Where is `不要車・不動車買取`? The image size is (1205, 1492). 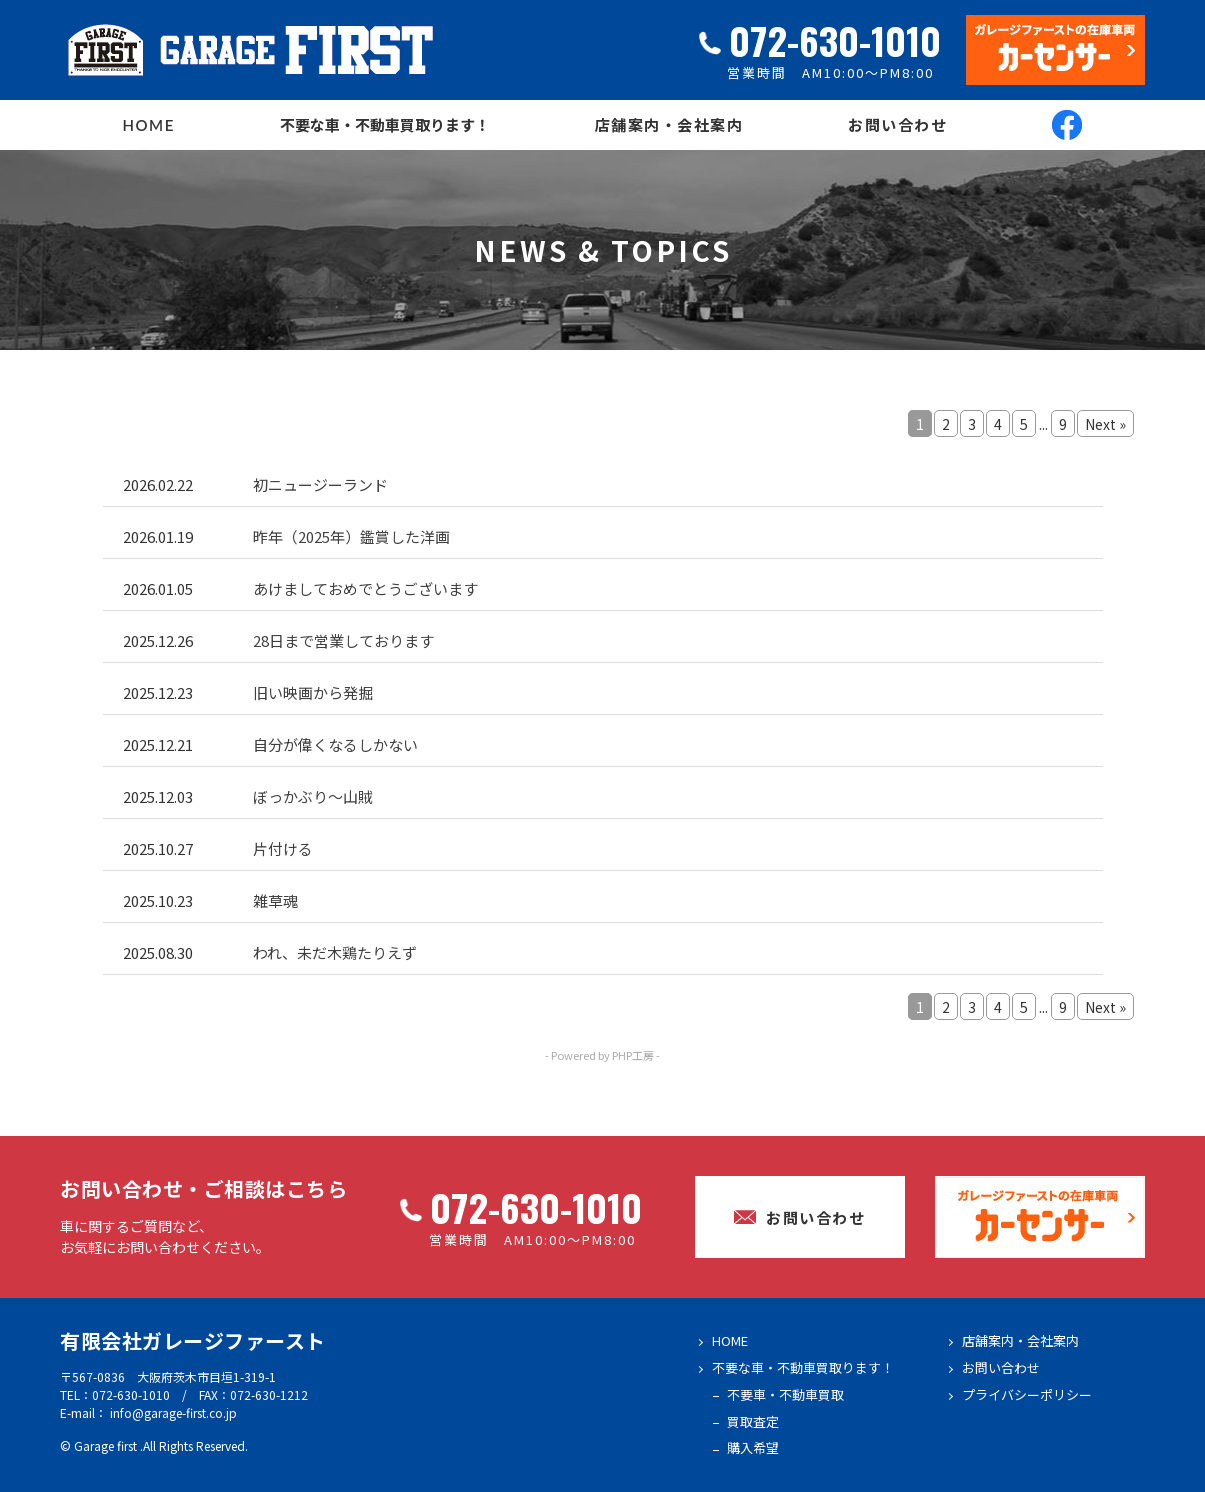 不要車・不動車買取 is located at coordinates (785, 1394).